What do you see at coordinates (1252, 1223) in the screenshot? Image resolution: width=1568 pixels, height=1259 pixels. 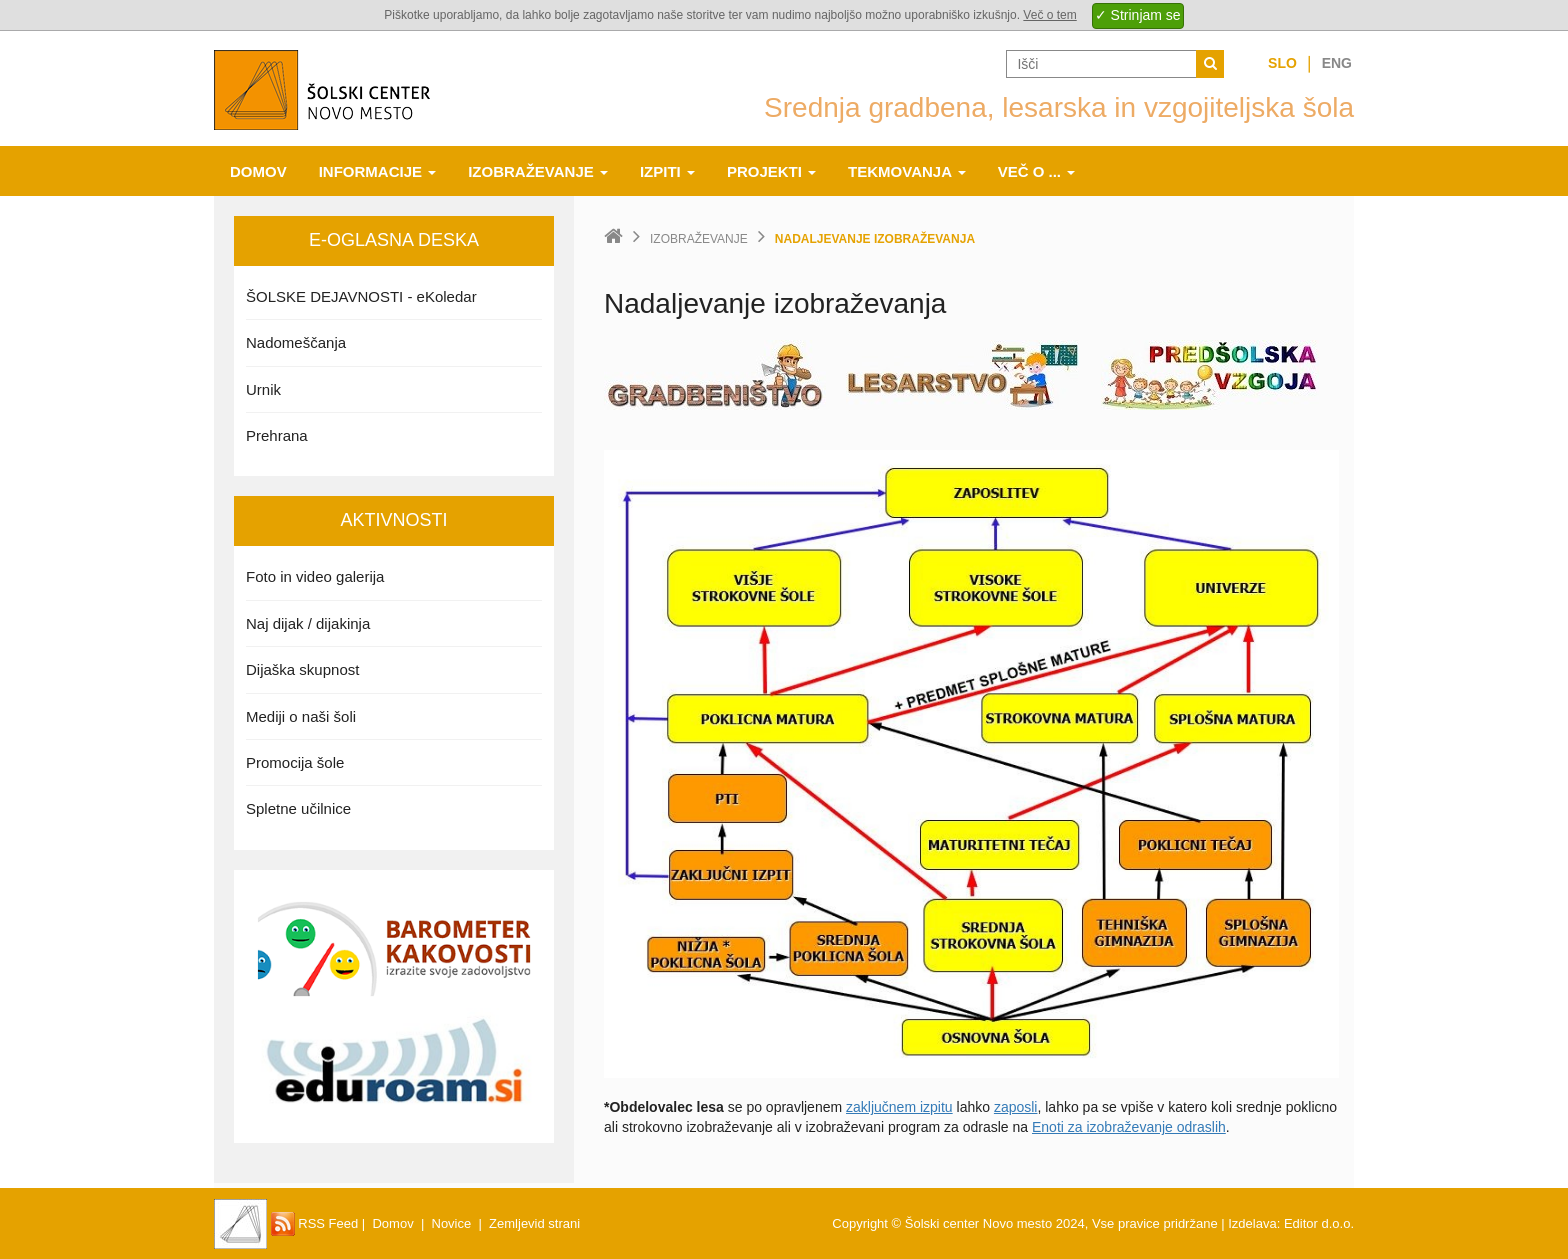 I see `Izdelava` at bounding box center [1252, 1223].